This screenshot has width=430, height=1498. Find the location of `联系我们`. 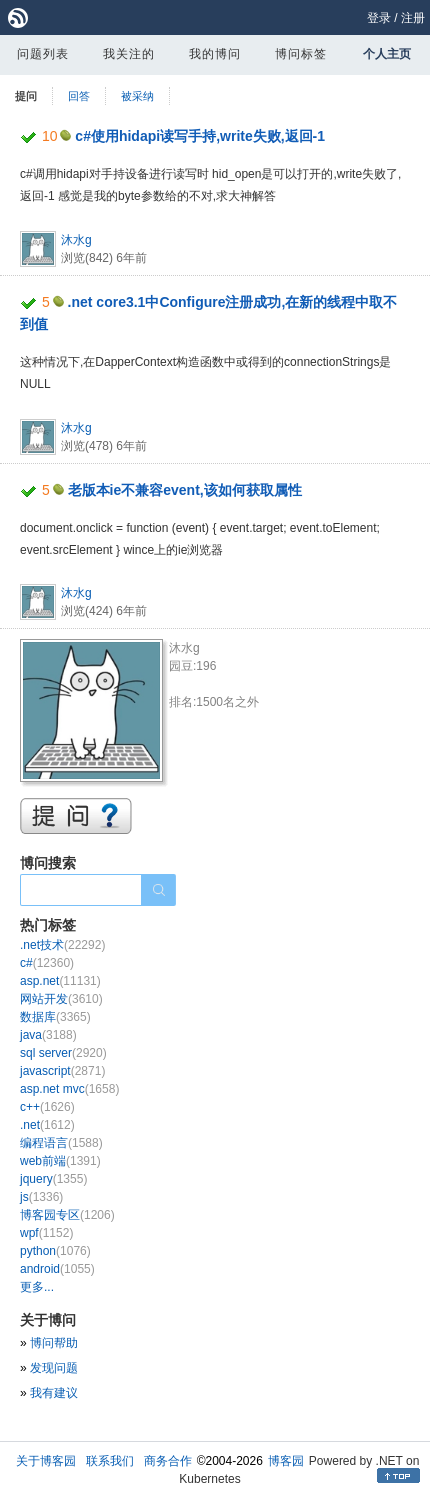

联系我们 is located at coordinates (110, 1461).